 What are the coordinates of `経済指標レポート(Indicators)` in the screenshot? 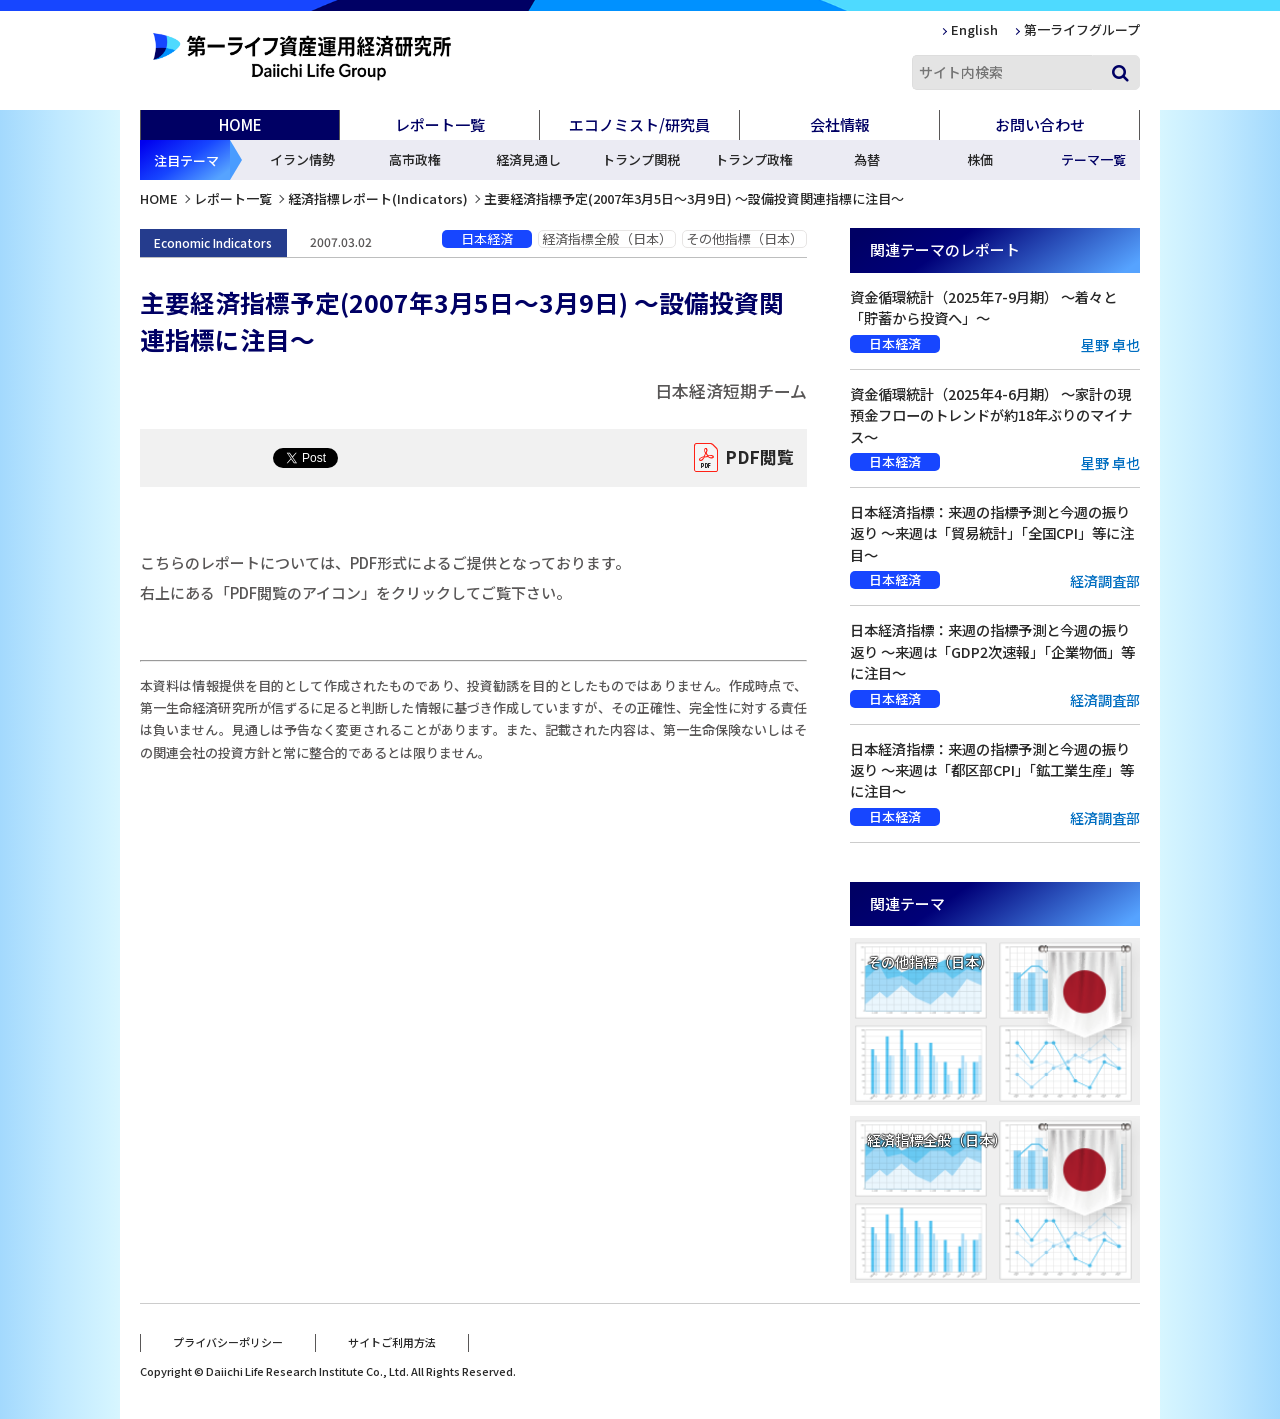 It's located at (378, 198).